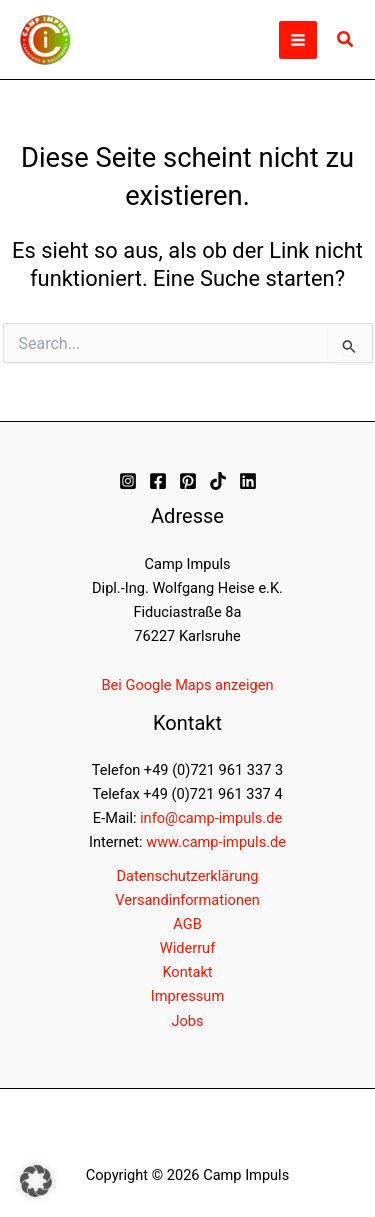 Image resolution: width=375 pixels, height=1217 pixels. I want to click on Kontakt, so click(187, 972).